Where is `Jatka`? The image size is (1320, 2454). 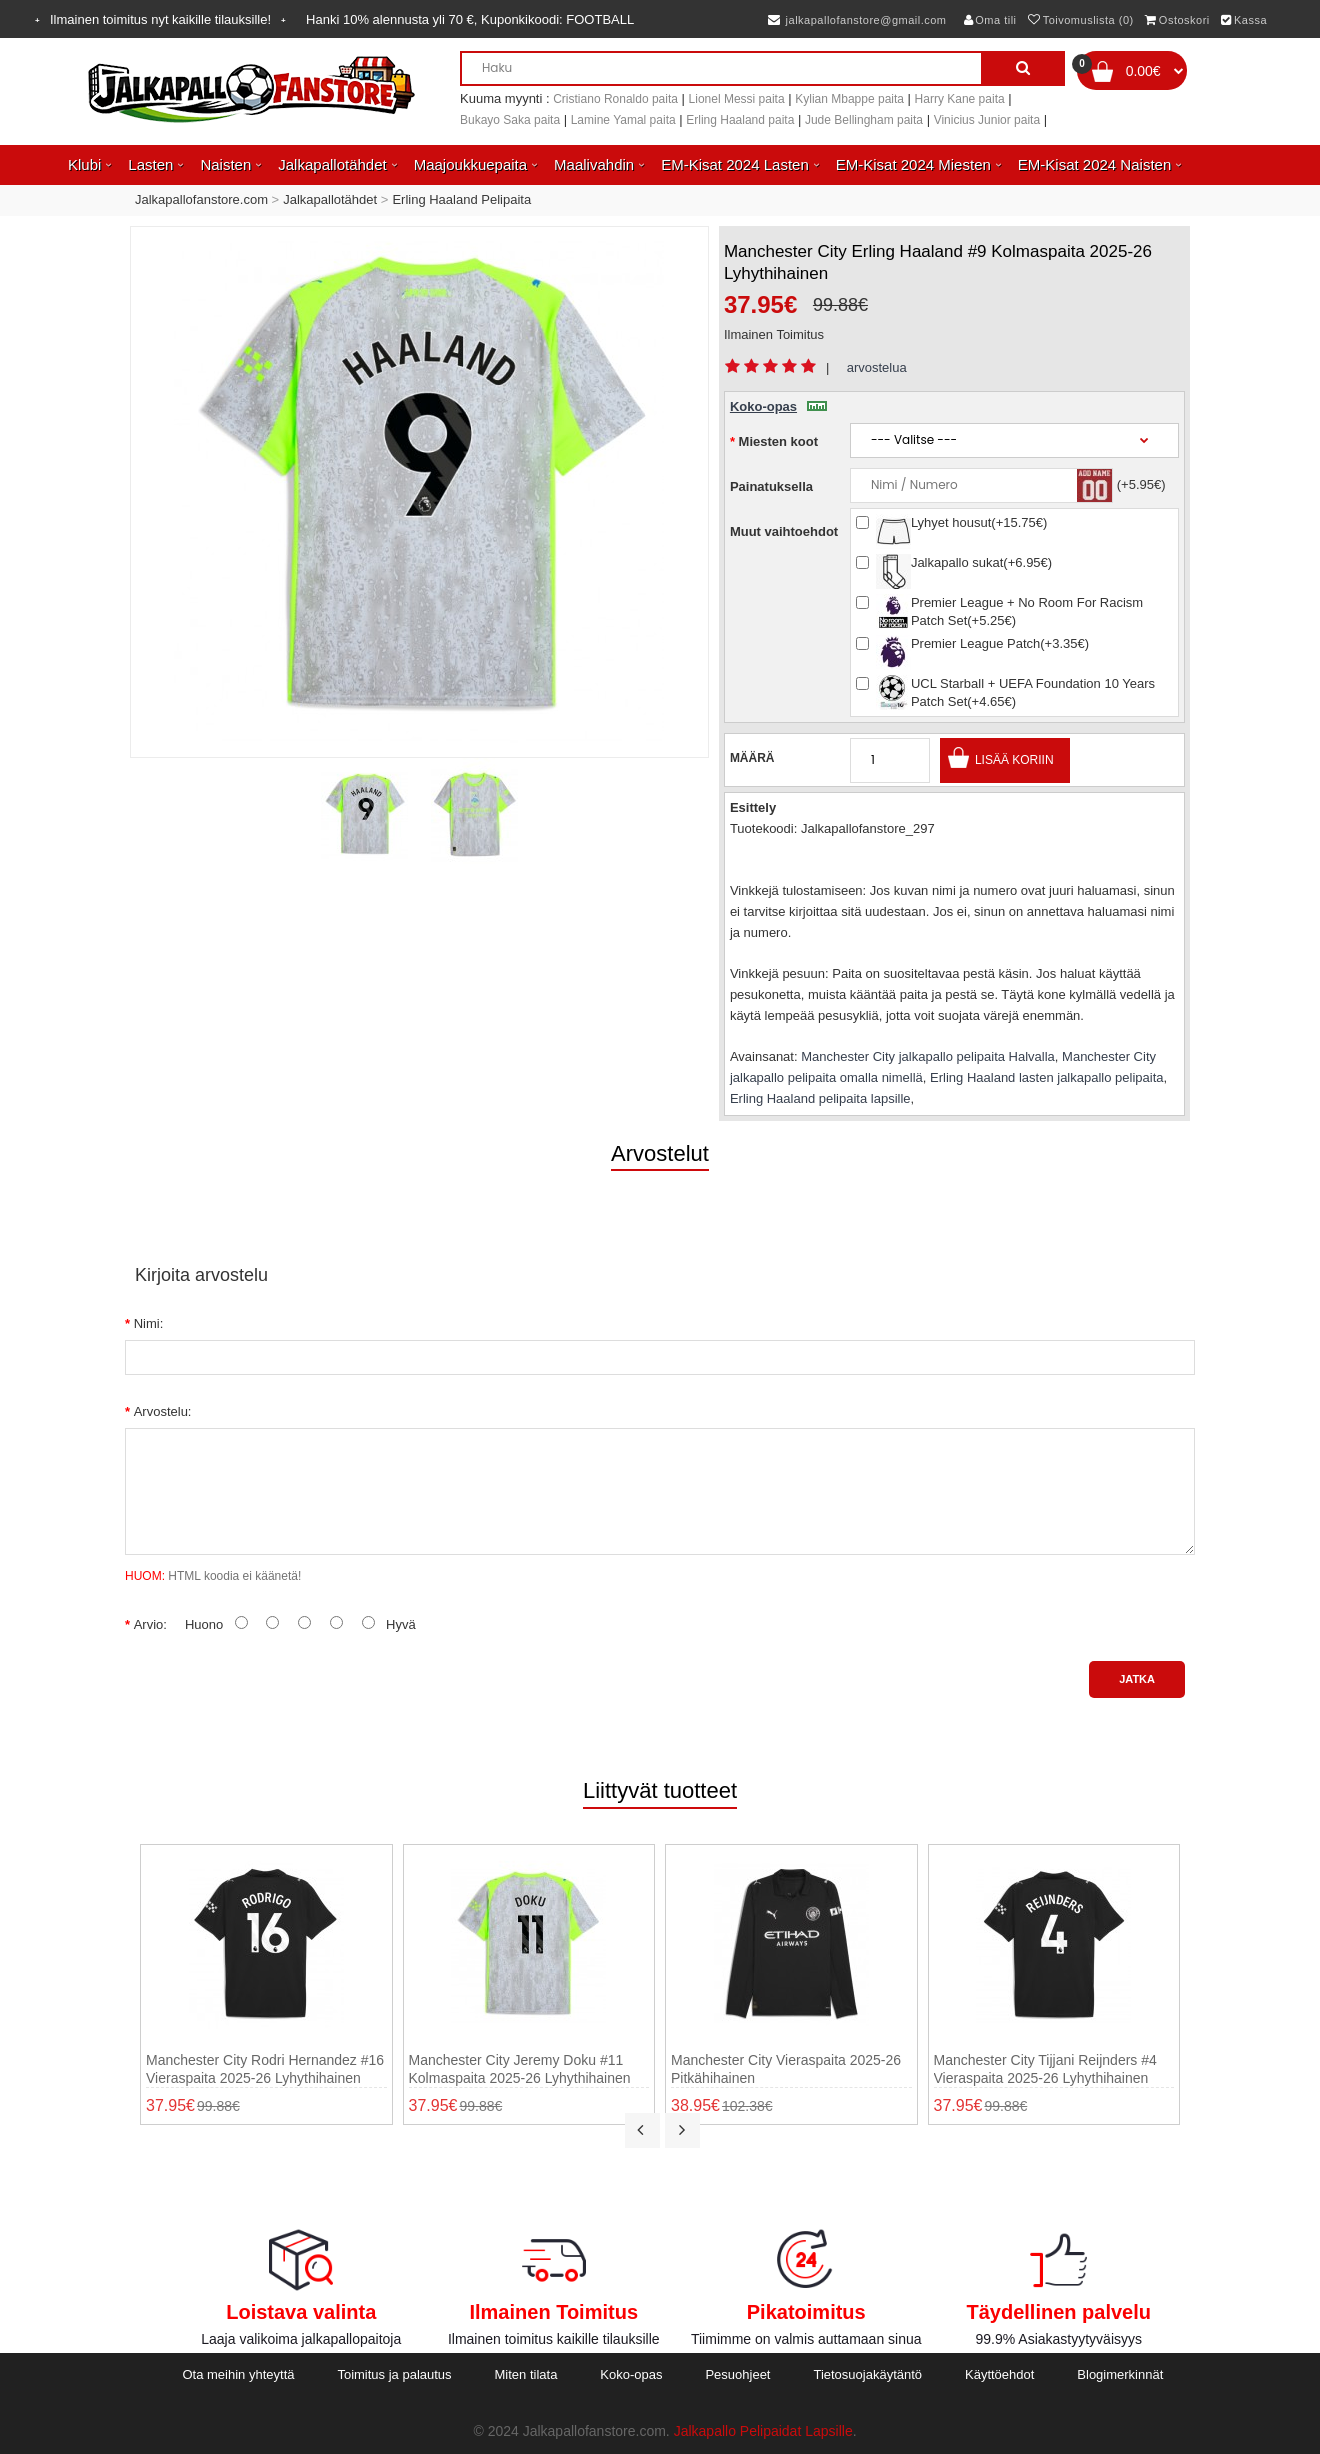
Jatka is located at coordinates (1137, 1679).